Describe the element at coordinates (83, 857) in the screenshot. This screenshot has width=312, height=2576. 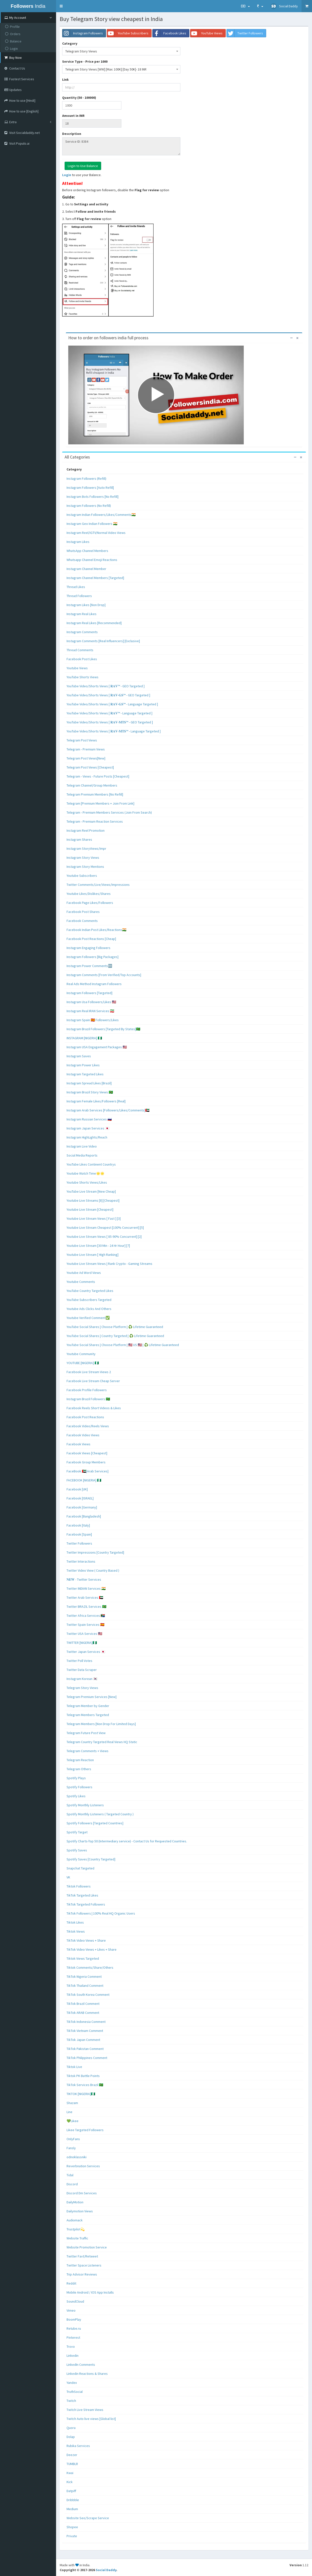
I see `Instagram Story Views` at that location.